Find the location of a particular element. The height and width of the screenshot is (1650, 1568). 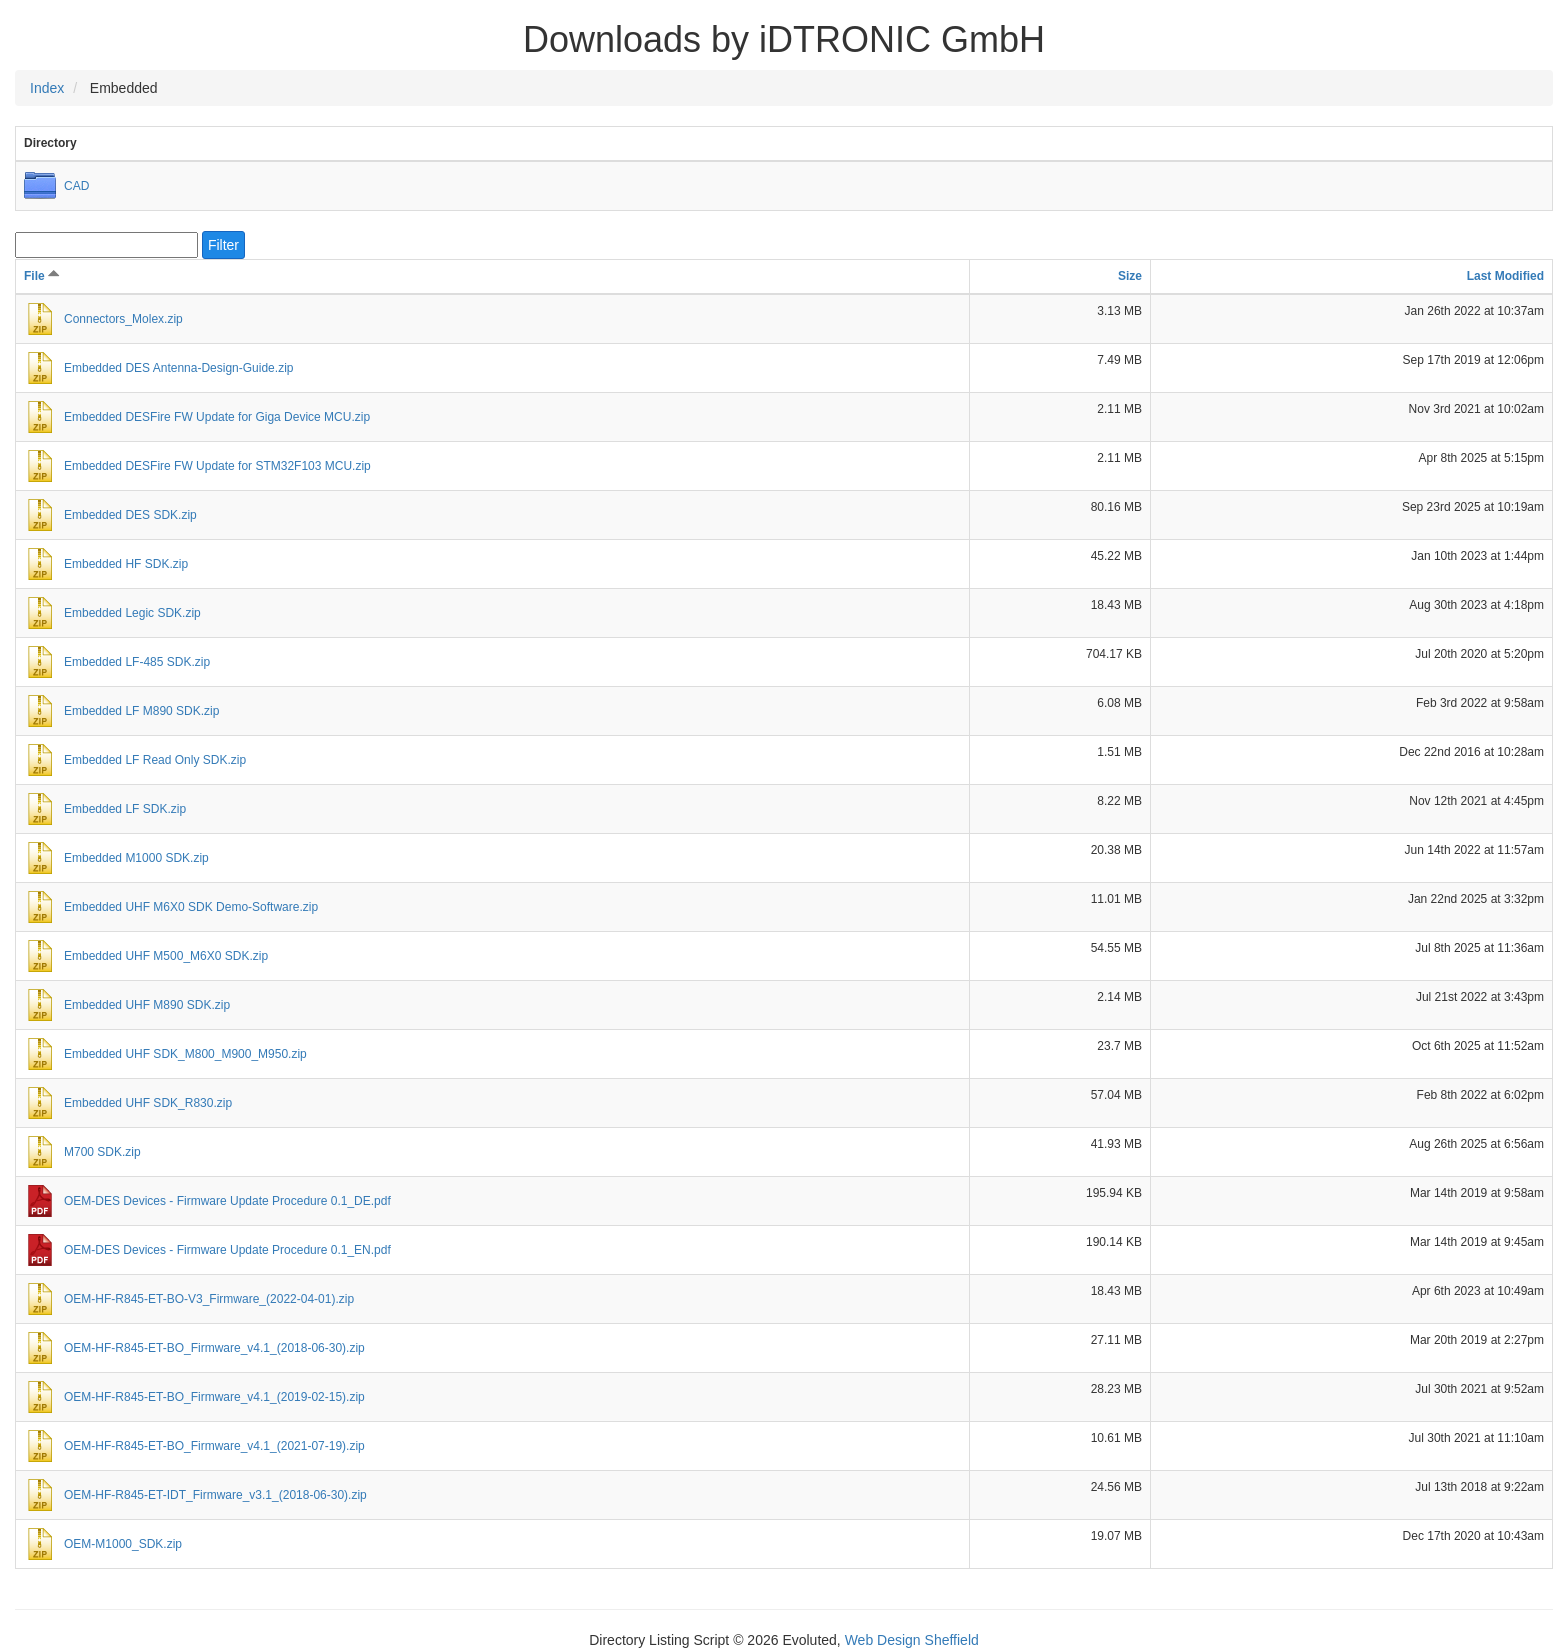

Embedded DESFire FW Update for STM32F103 MCU.zip is located at coordinates (217, 466).